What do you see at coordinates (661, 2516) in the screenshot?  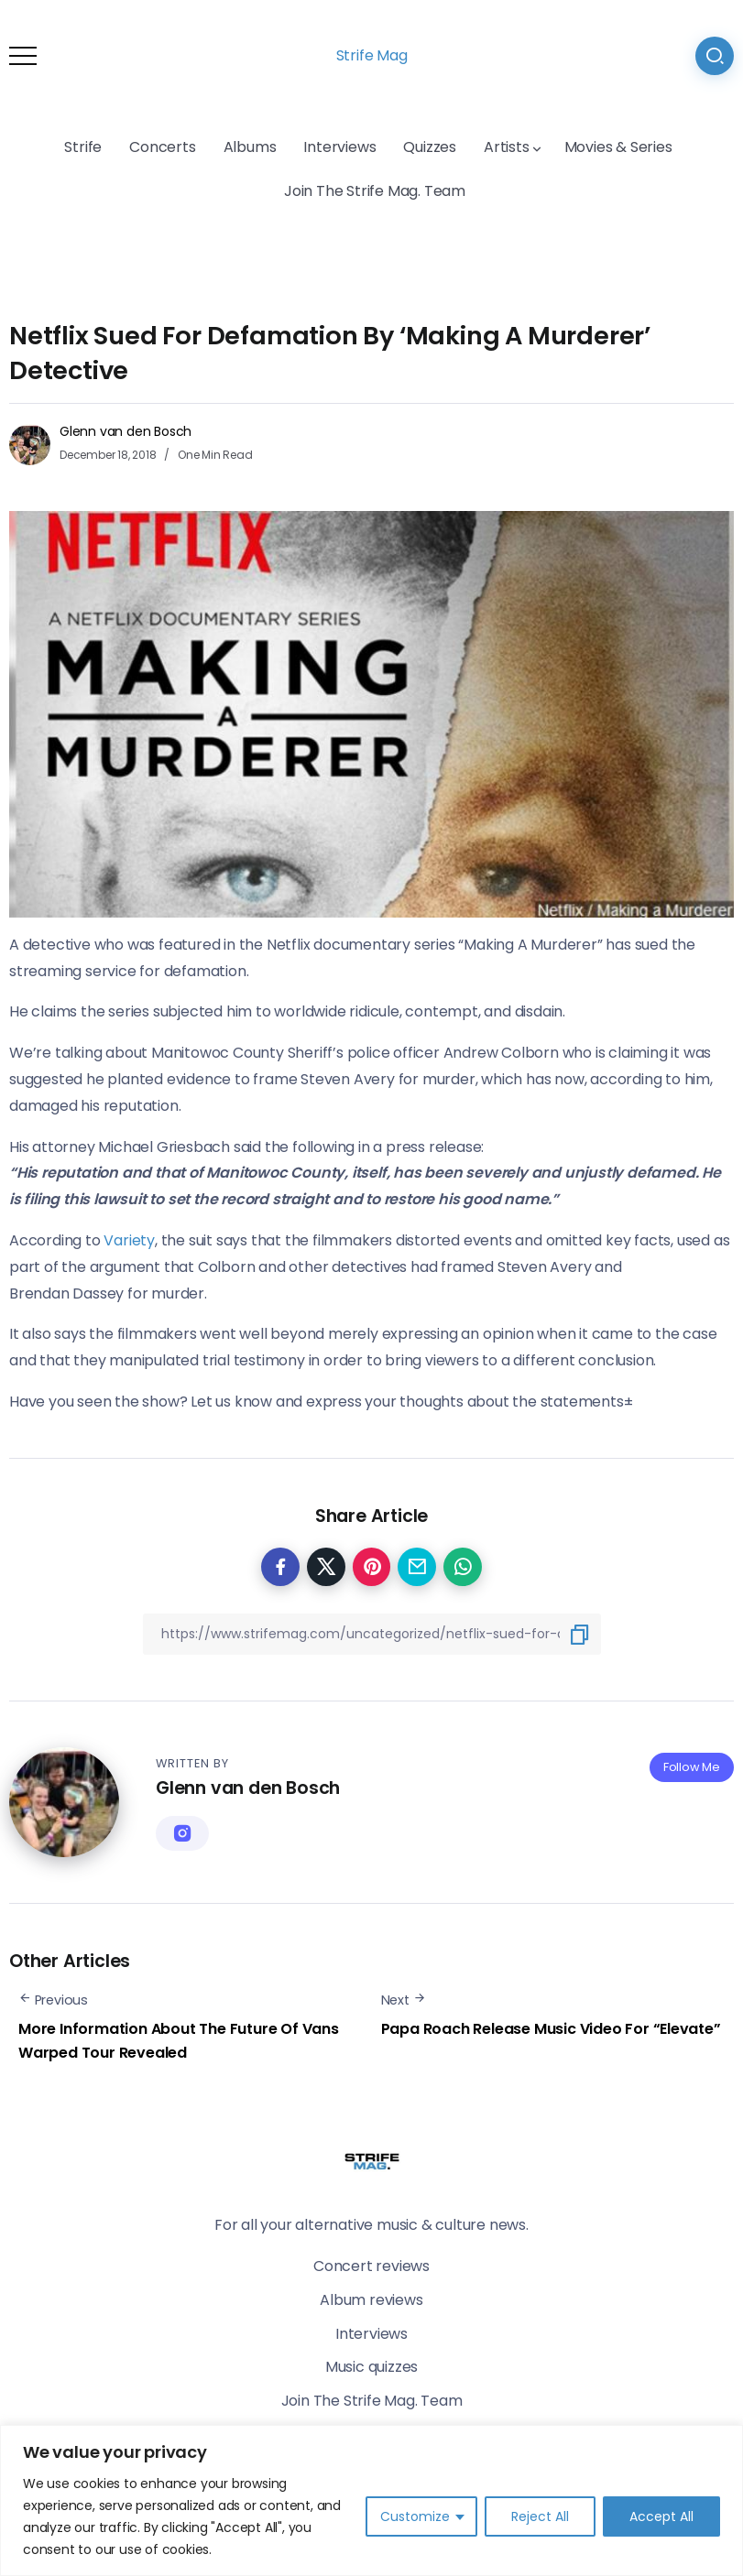 I see `Accept All` at bounding box center [661, 2516].